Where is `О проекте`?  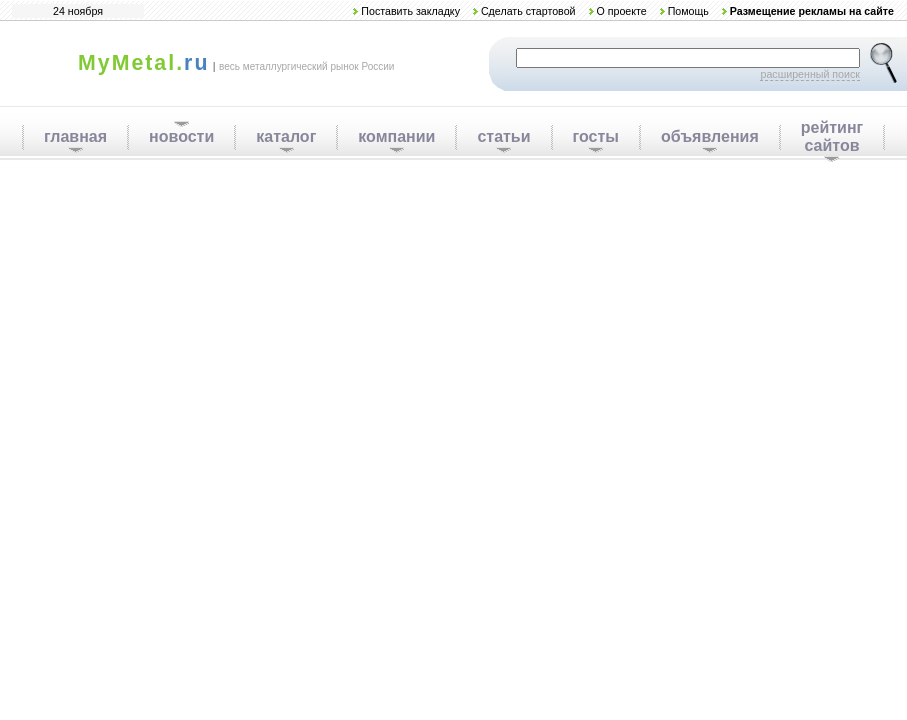 О проекте is located at coordinates (621, 11).